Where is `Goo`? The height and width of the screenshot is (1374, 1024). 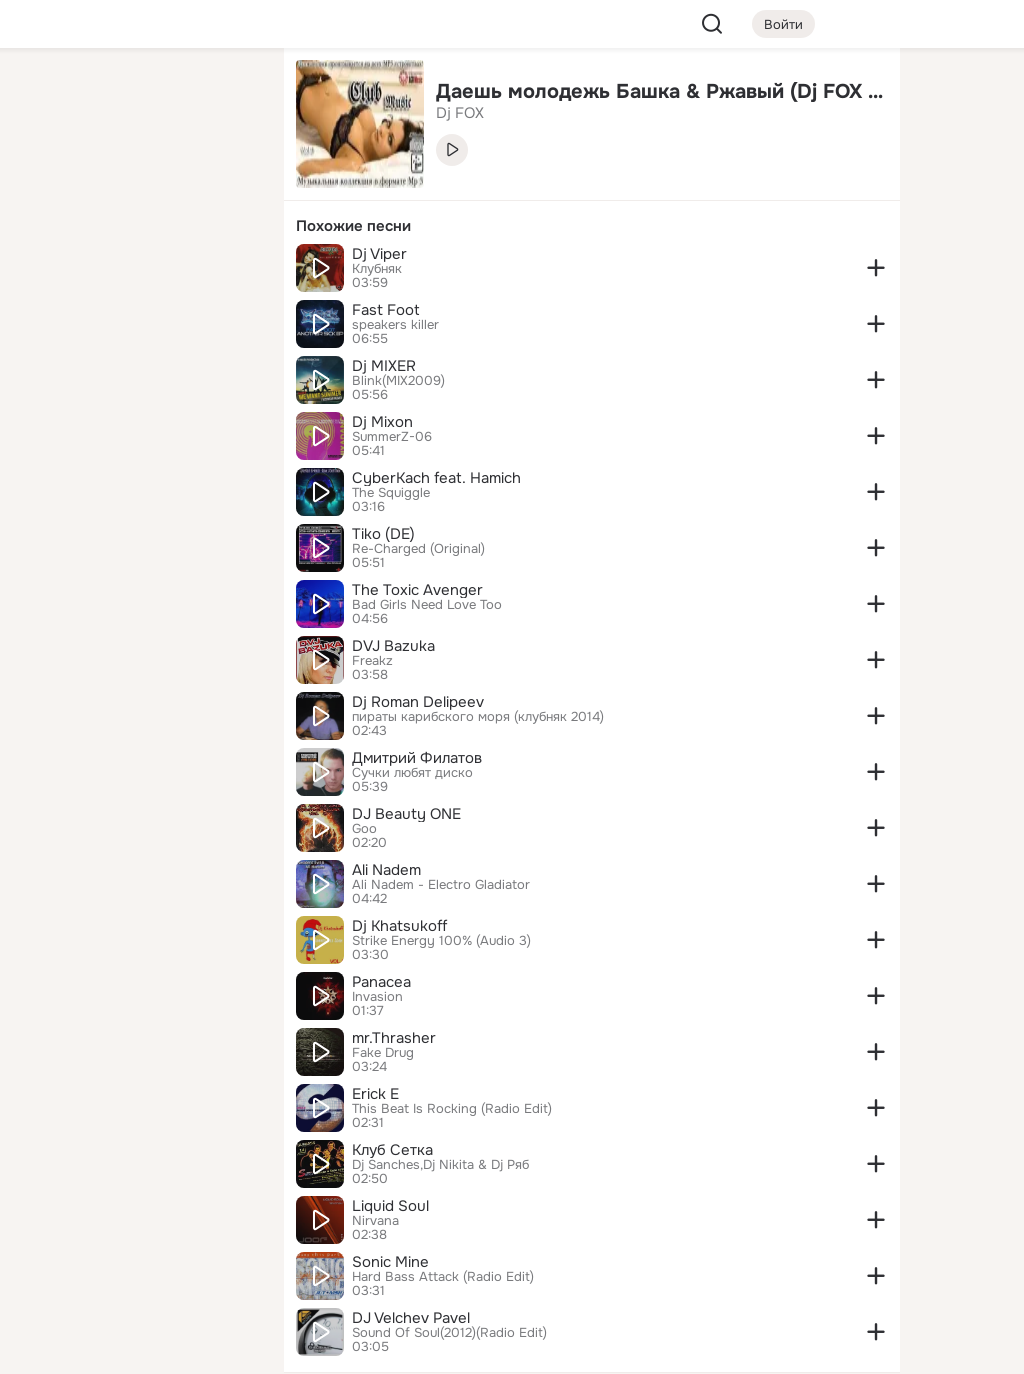
Goo is located at coordinates (364, 829).